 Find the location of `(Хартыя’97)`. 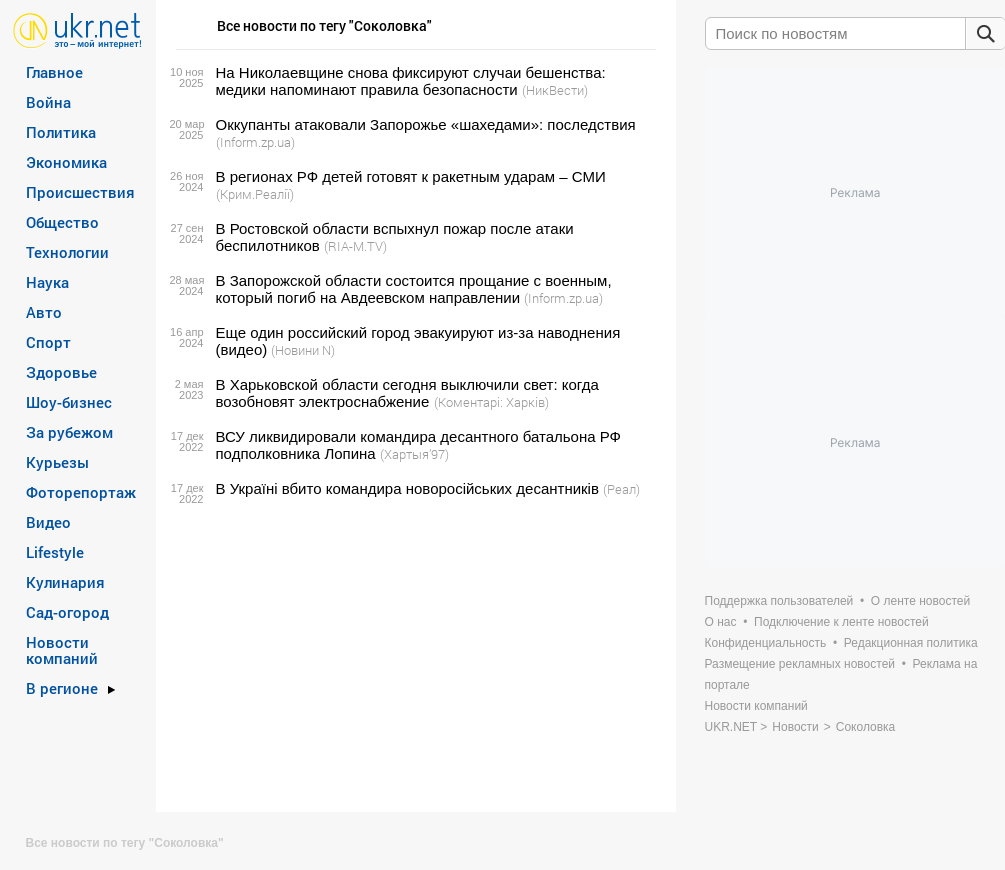

(Хартыя’97) is located at coordinates (414, 454).